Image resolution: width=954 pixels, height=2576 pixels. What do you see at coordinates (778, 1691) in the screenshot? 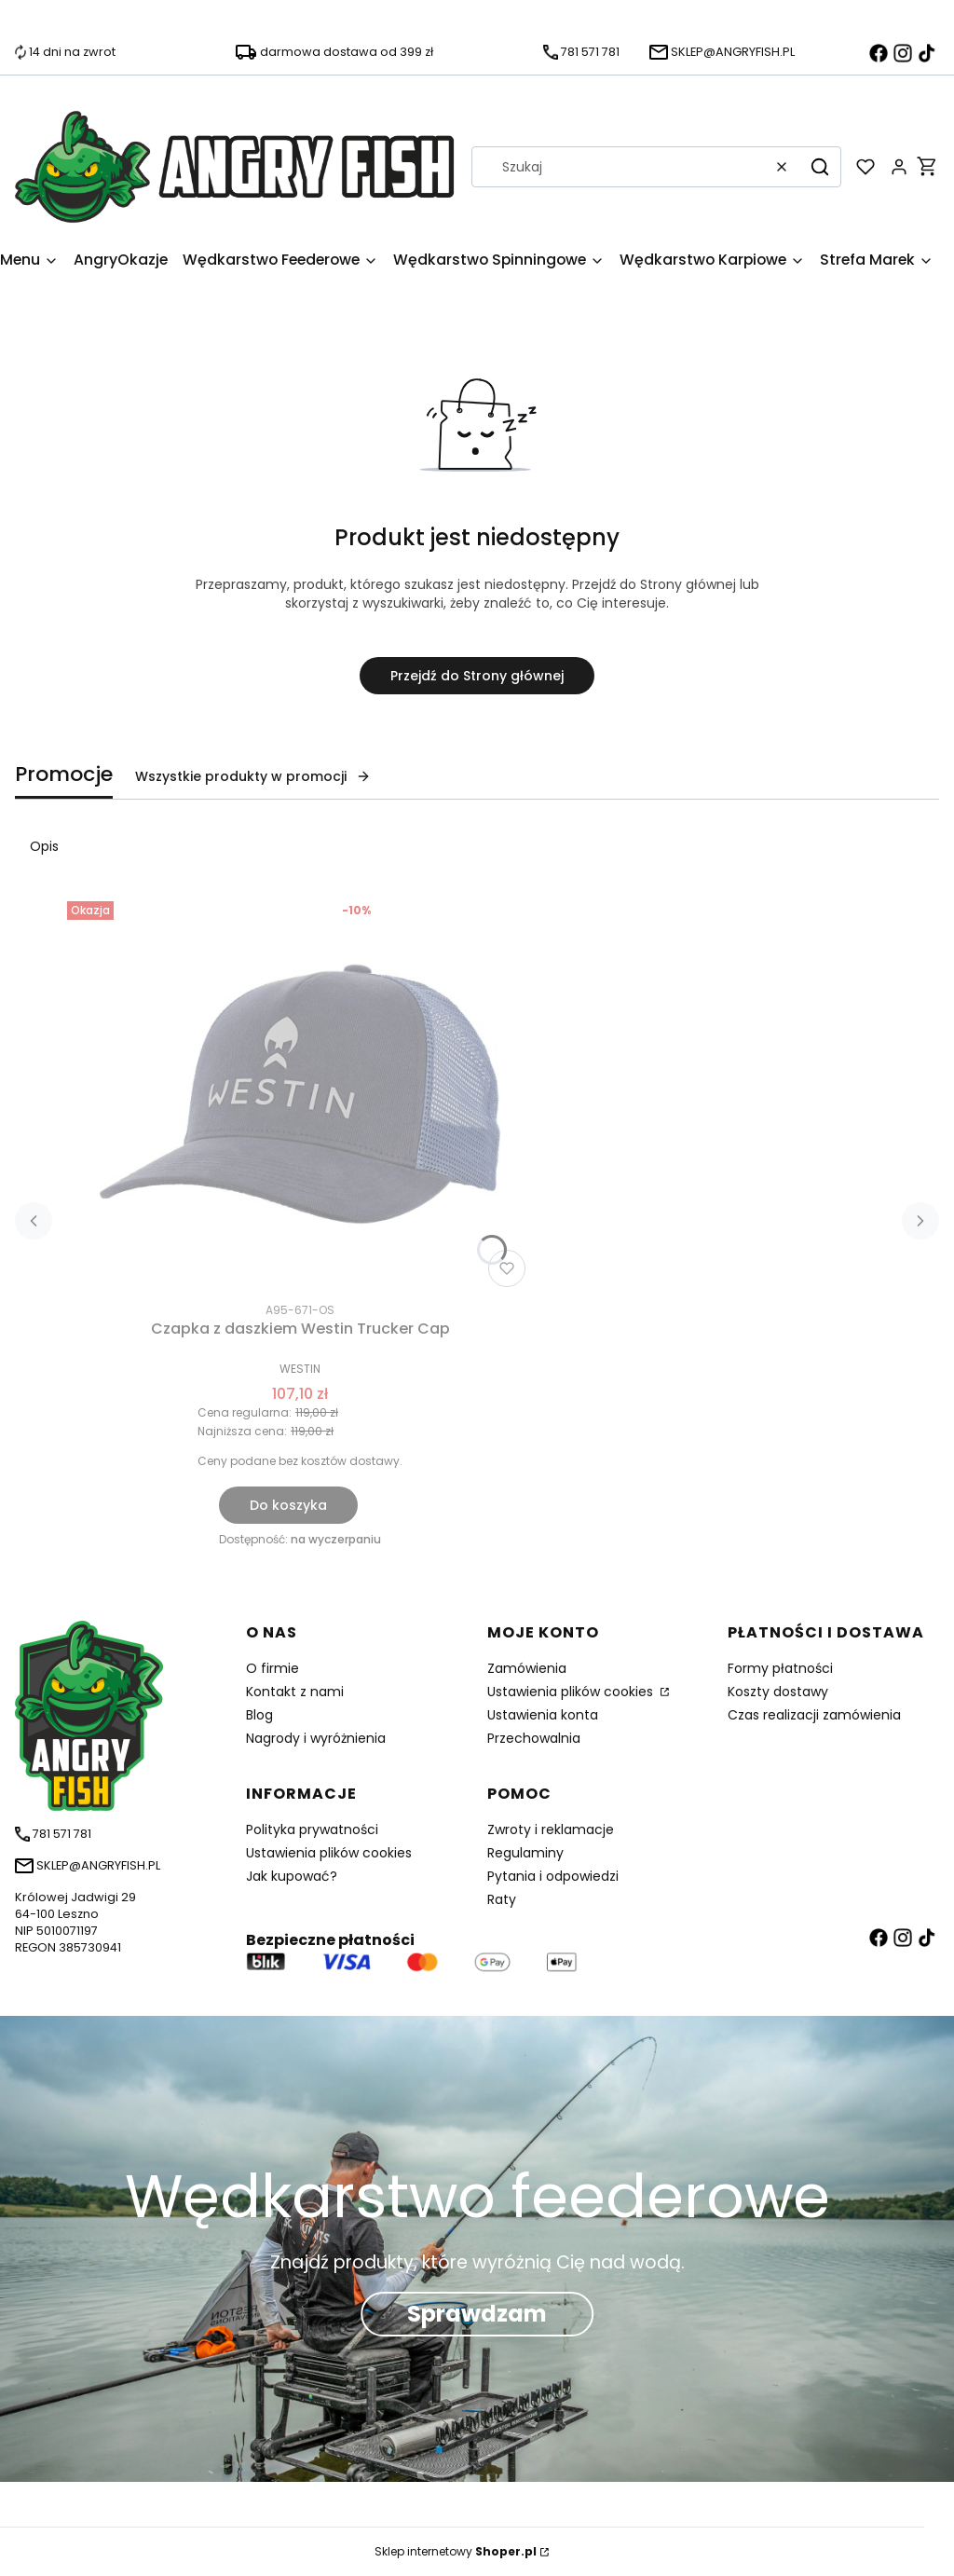
I see `Koszty dostawy` at bounding box center [778, 1691].